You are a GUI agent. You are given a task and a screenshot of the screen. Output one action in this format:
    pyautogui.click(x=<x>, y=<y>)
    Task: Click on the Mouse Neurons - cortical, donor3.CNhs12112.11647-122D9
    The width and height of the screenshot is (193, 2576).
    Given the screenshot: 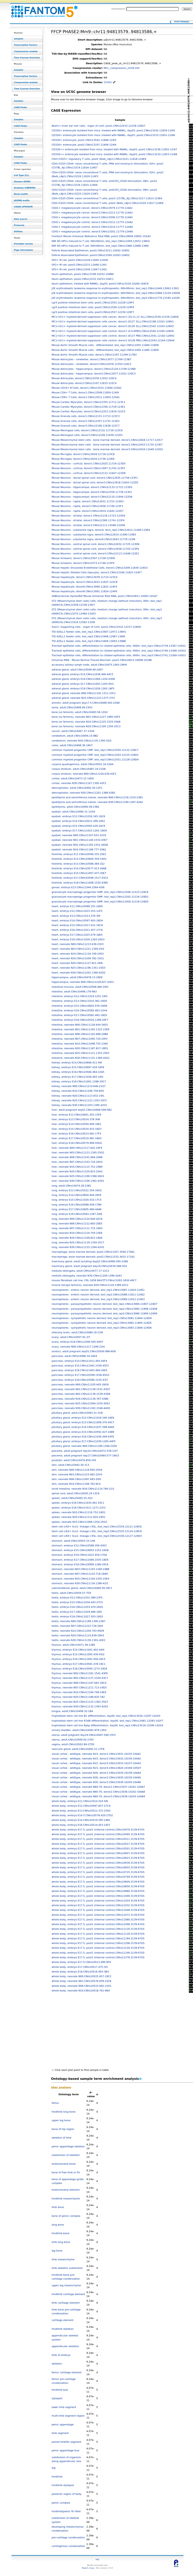 What is the action you would take?
    pyautogui.click(x=89, y=473)
    